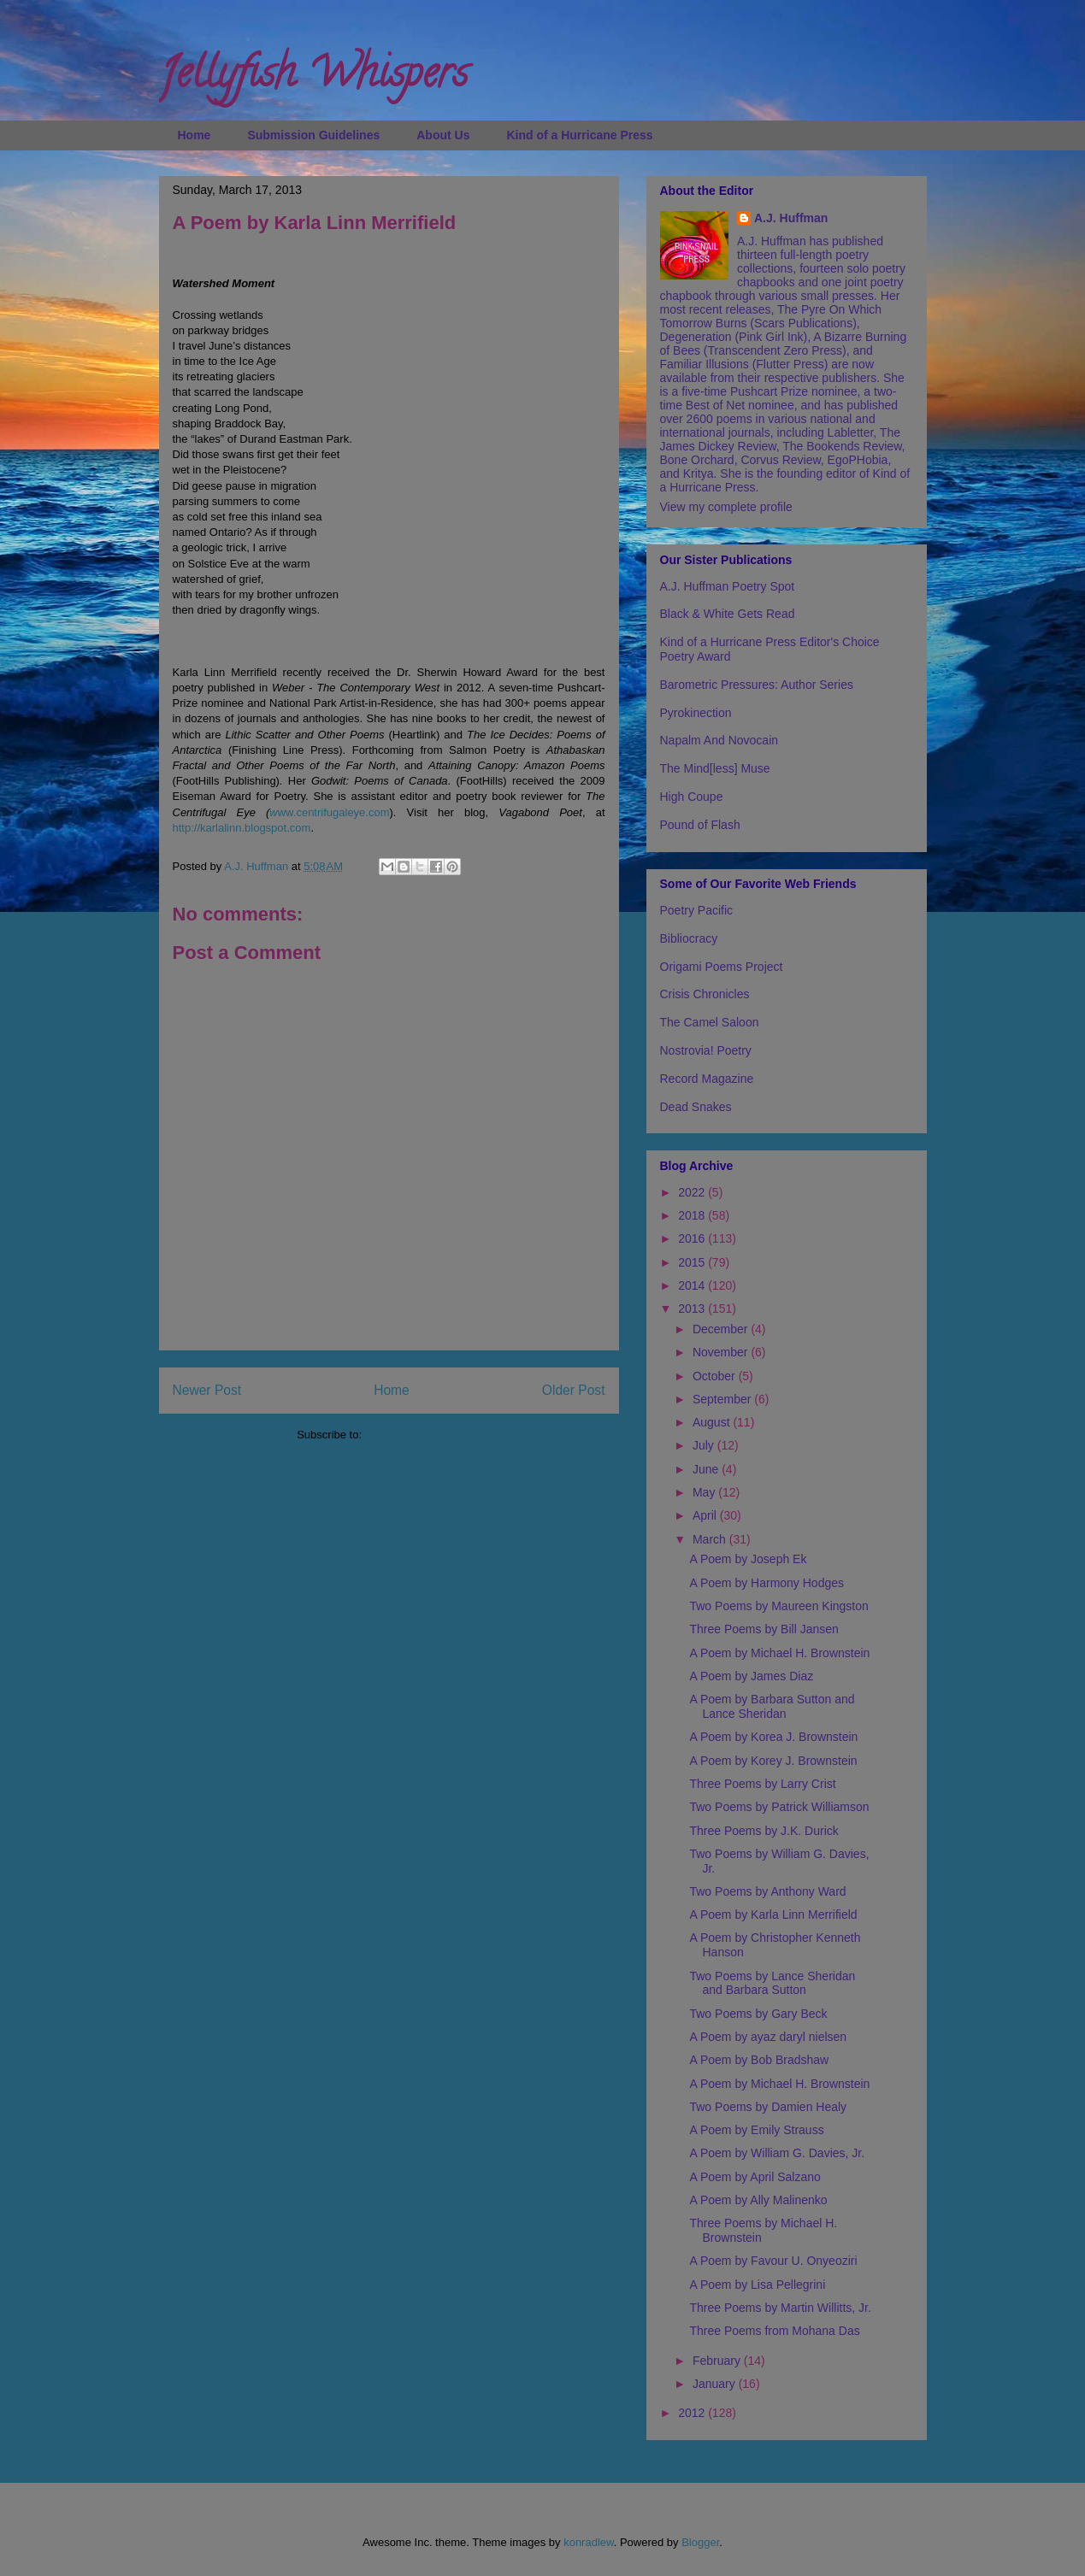 The image size is (1085, 2576). What do you see at coordinates (779, 1807) in the screenshot?
I see `Two Poems by Patrick Williamson` at bounding box center [779, 1807].